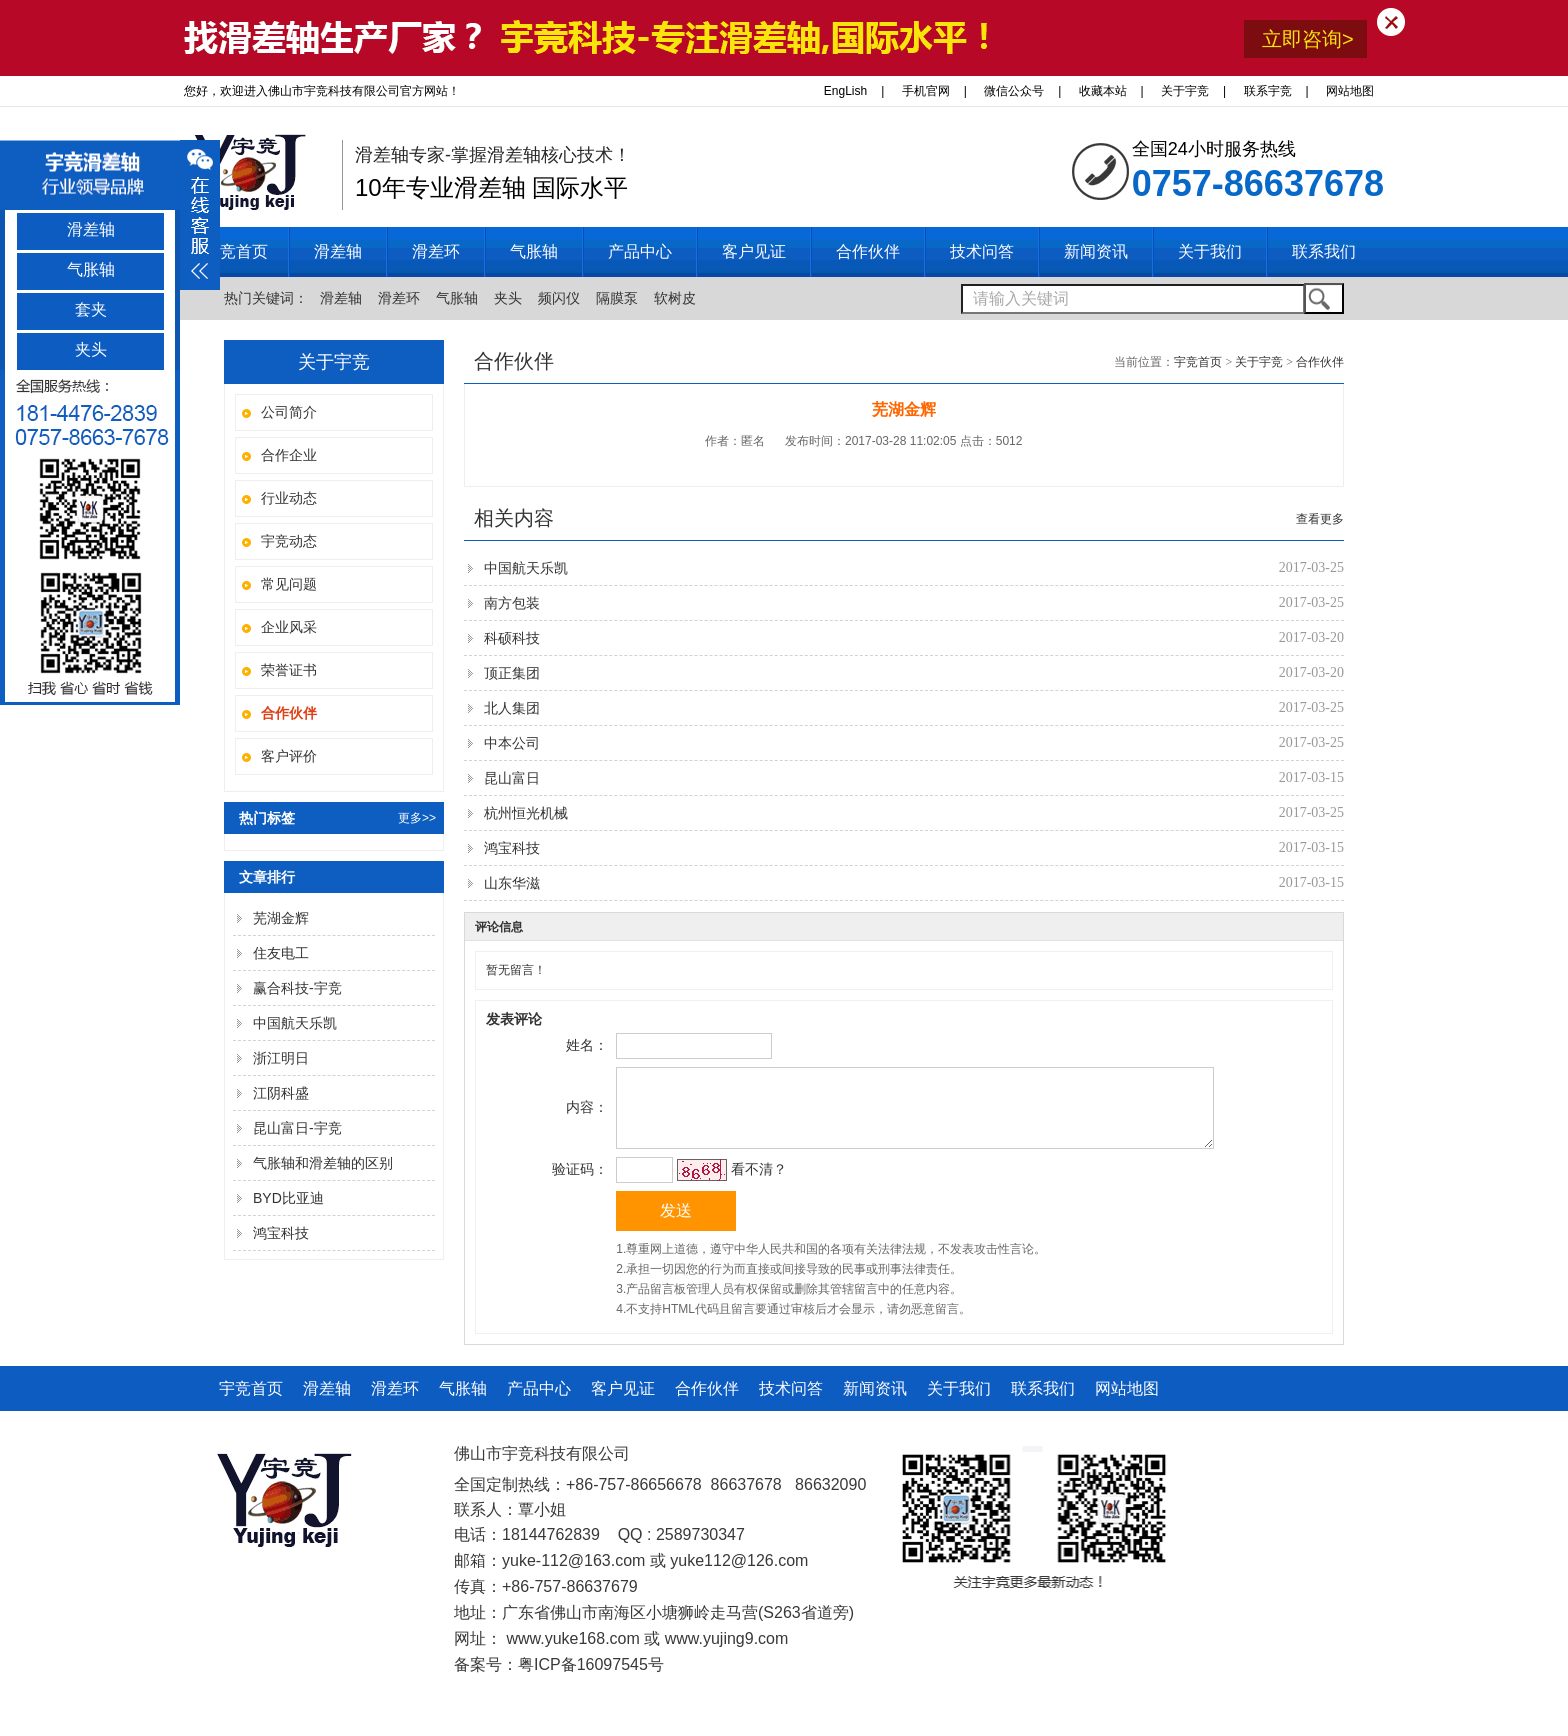 This screenshot has height=1736, width=1568. I want to click on 鸿宝科技, so click(281, 1233).